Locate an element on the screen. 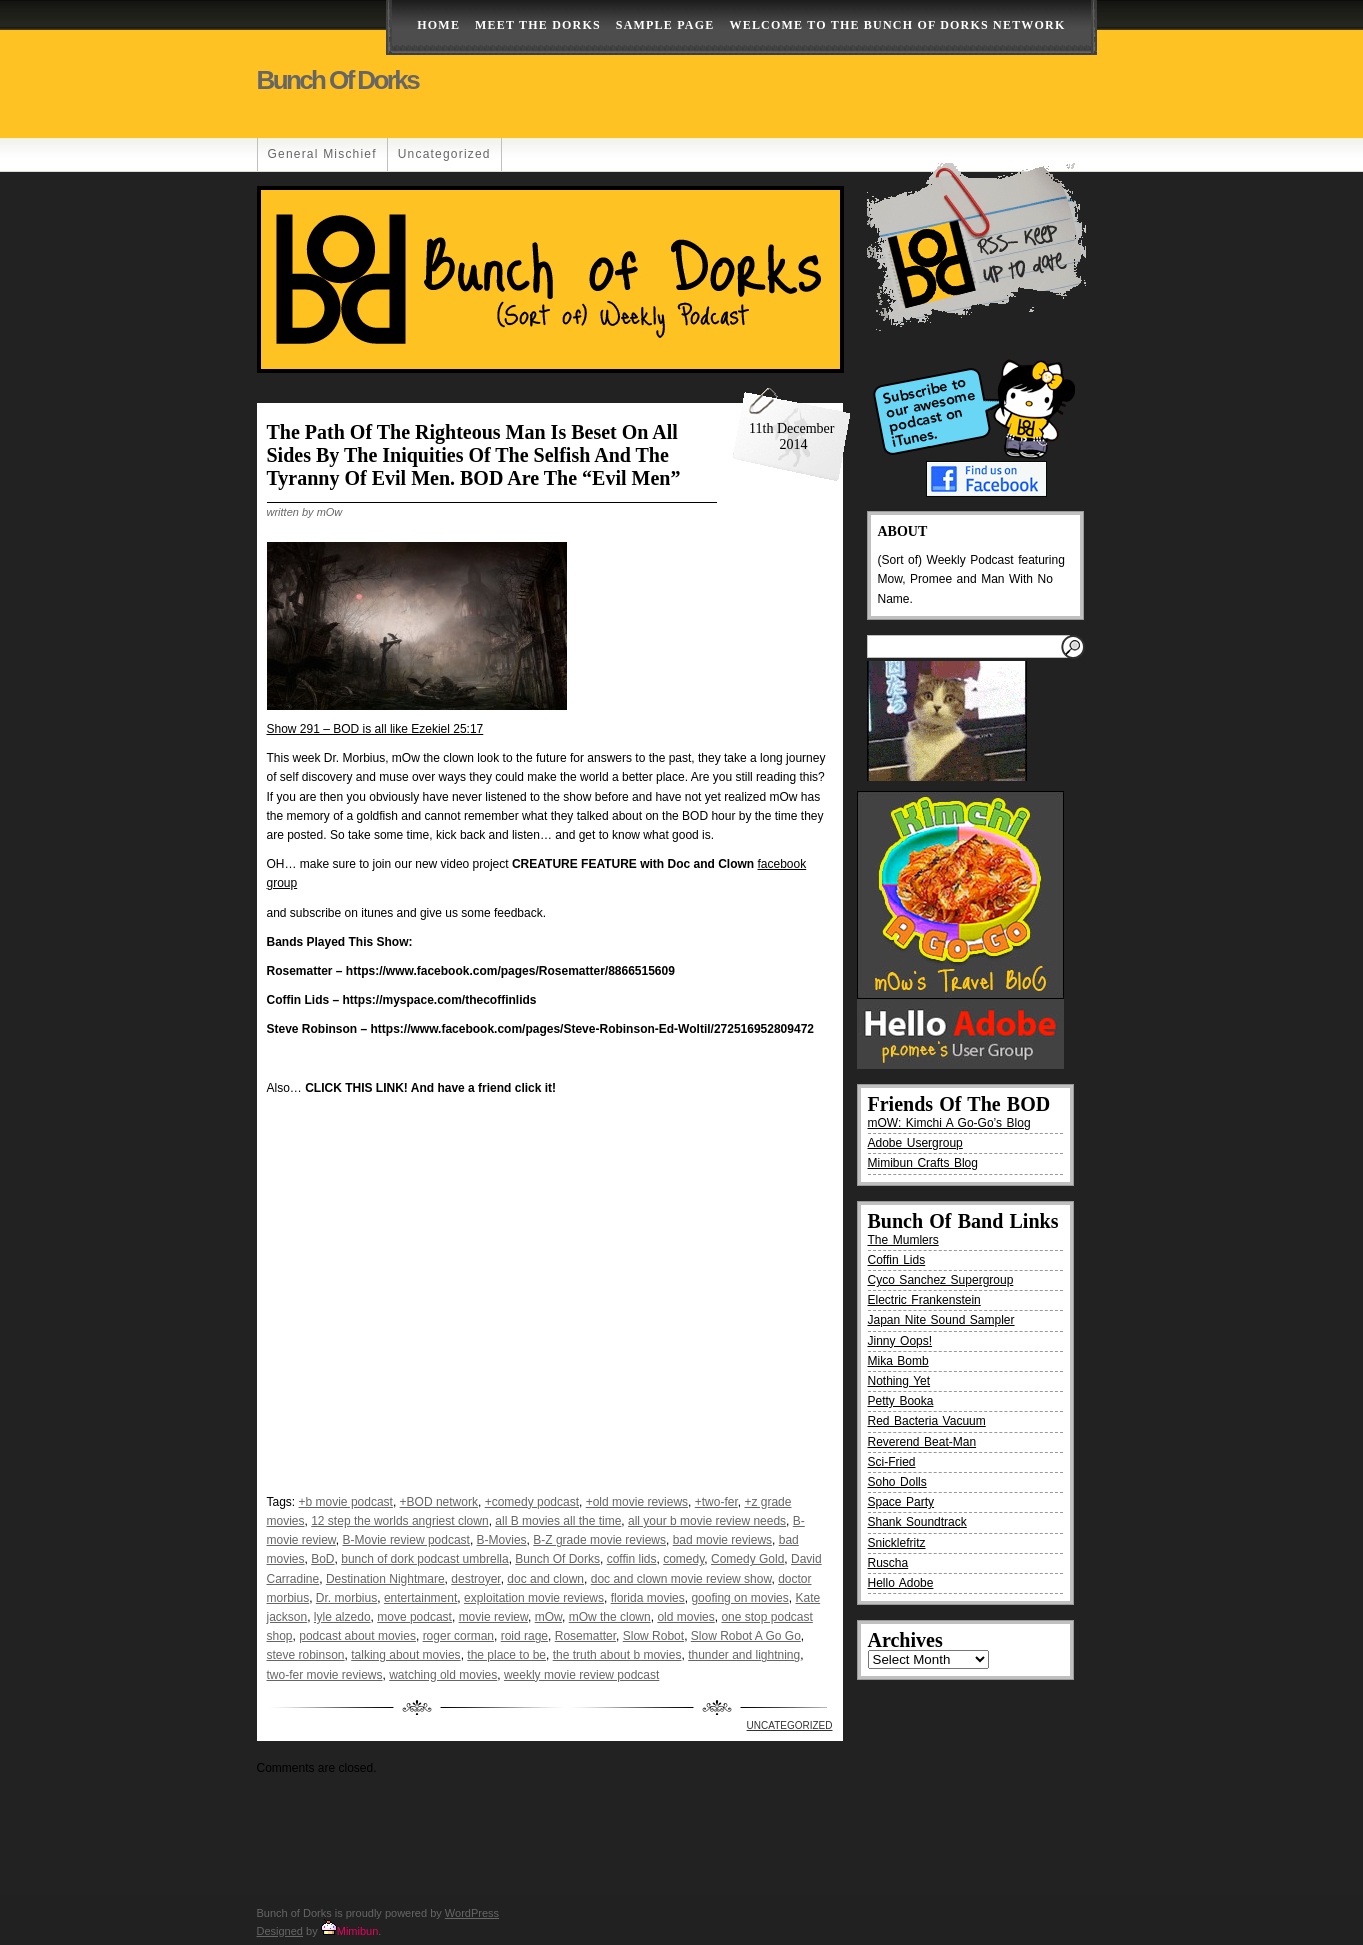  talking about movies is located at coordinates (405, 1655).